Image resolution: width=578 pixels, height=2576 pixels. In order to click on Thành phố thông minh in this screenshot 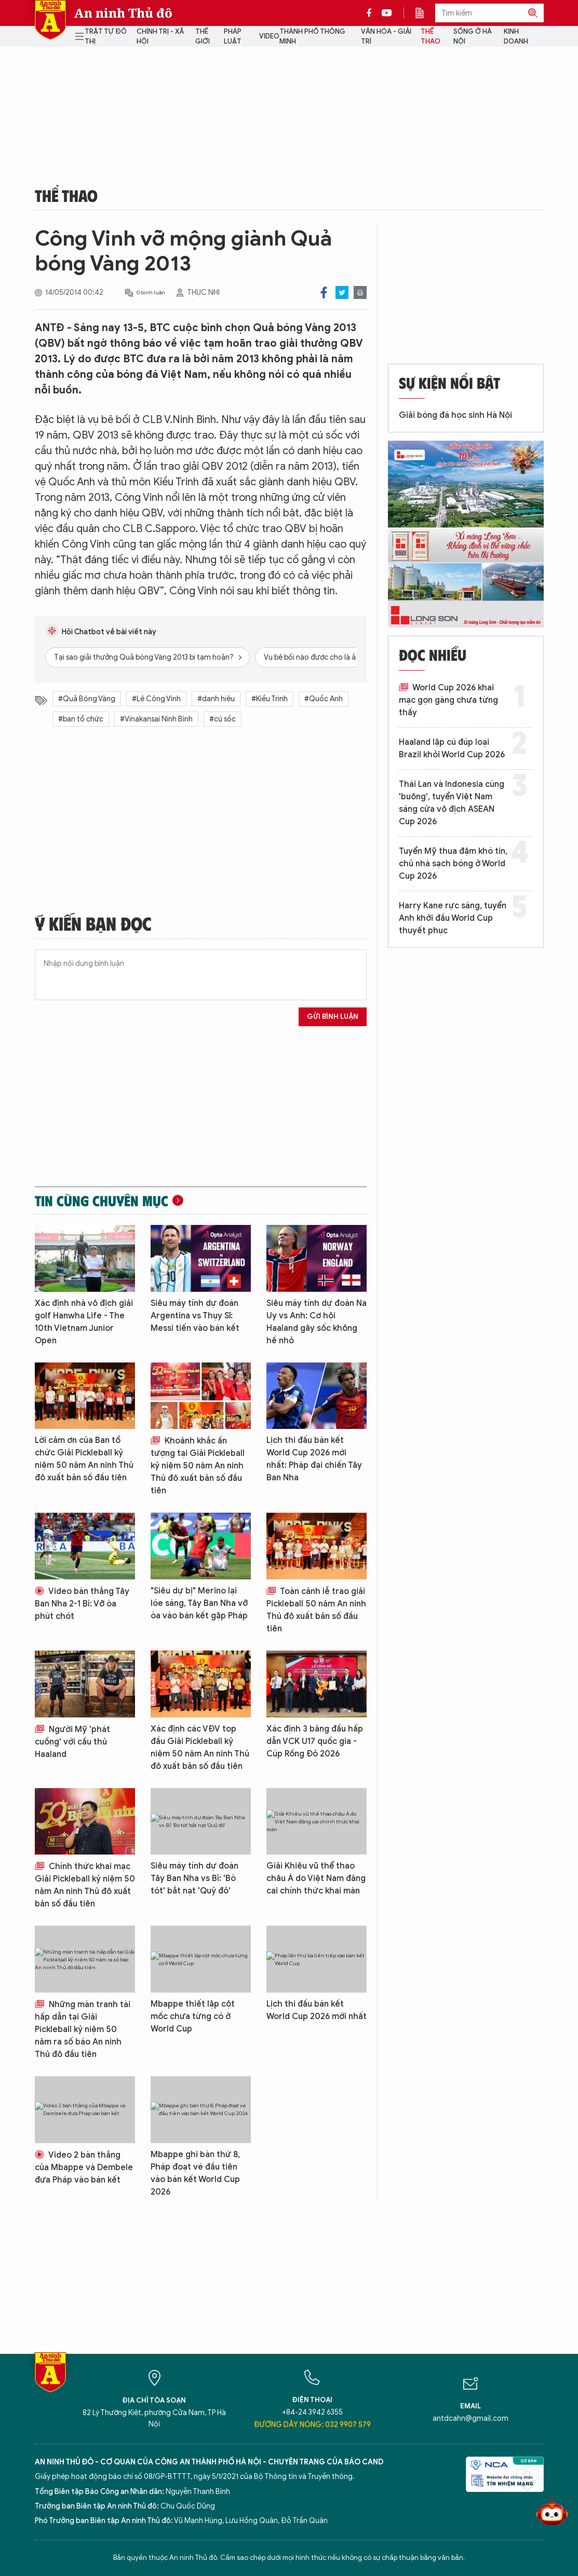, I will do `click(312, 36)`.